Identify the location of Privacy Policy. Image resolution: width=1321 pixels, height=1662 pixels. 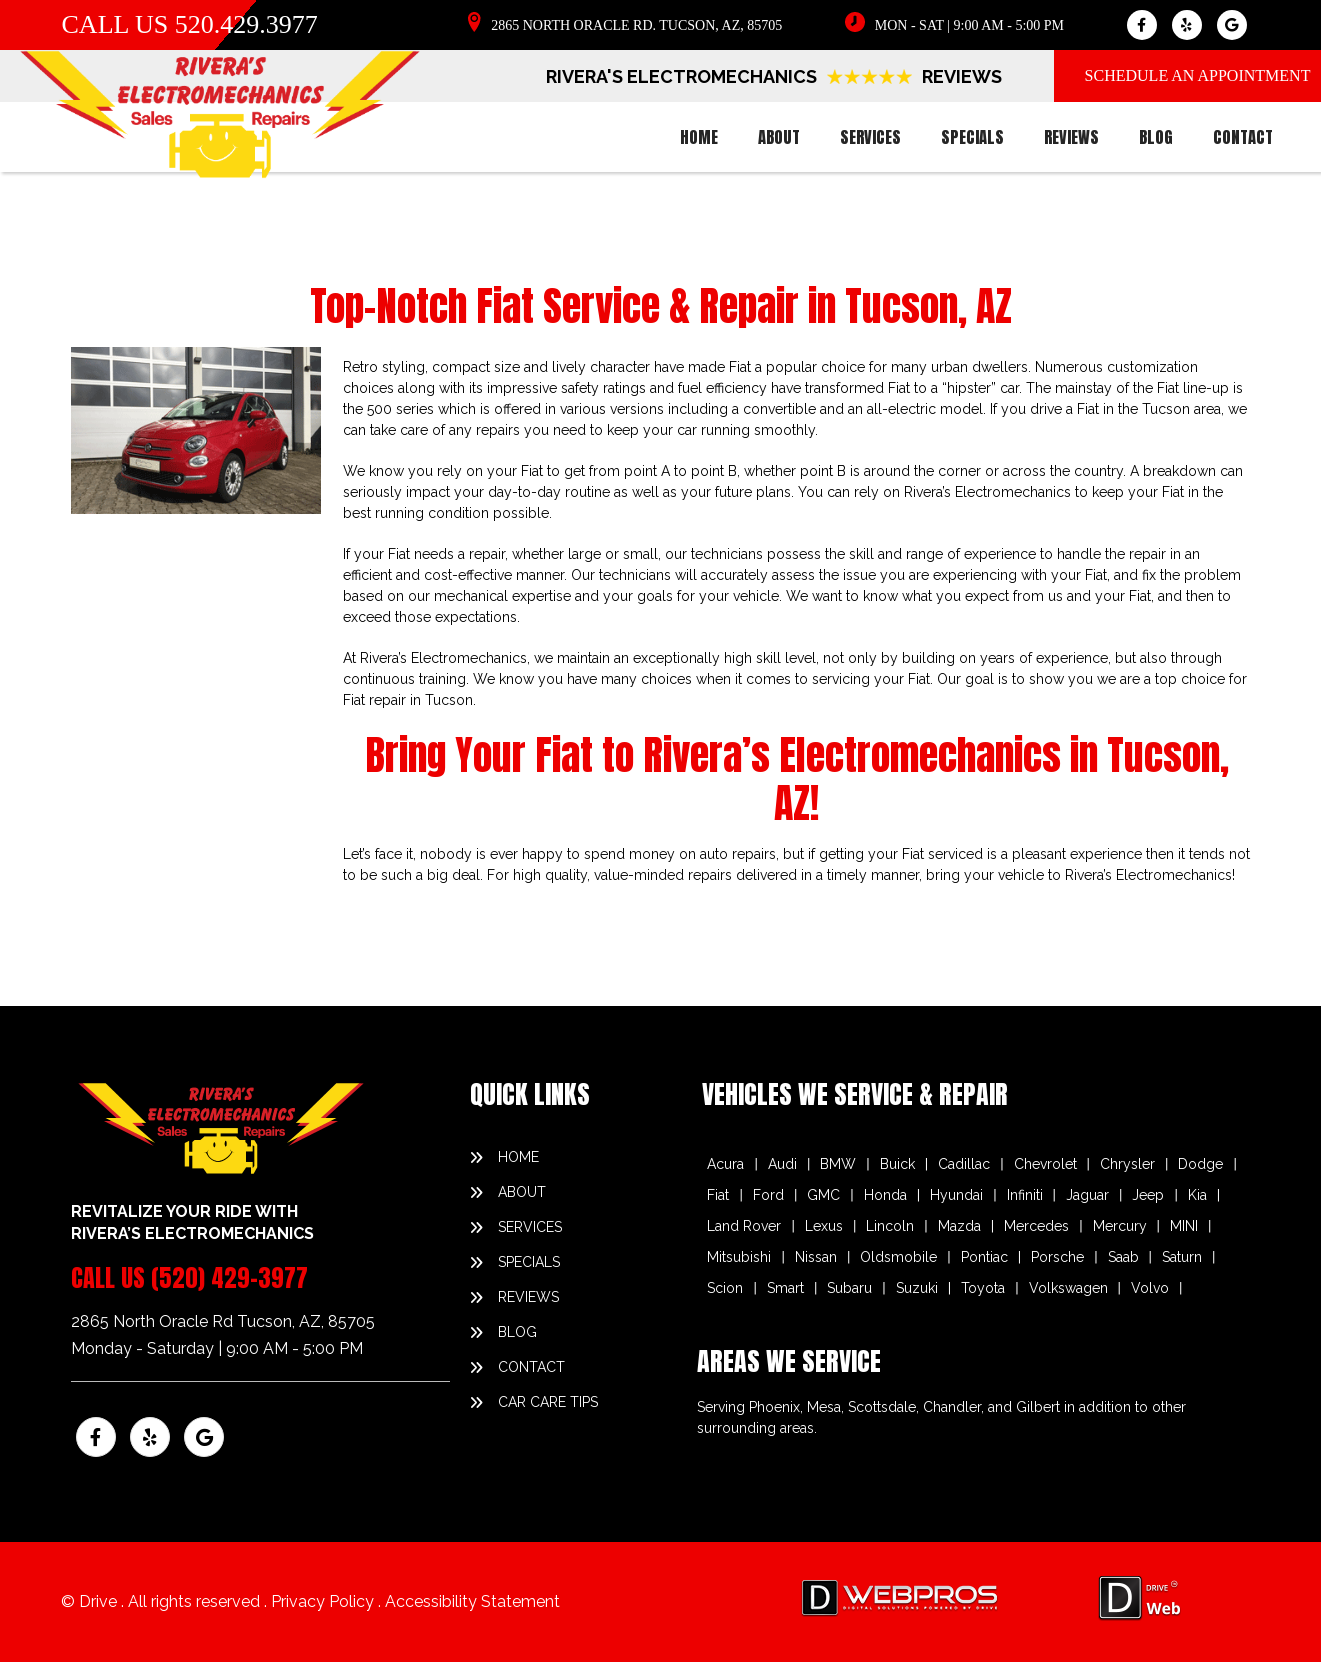
(324, 1601).